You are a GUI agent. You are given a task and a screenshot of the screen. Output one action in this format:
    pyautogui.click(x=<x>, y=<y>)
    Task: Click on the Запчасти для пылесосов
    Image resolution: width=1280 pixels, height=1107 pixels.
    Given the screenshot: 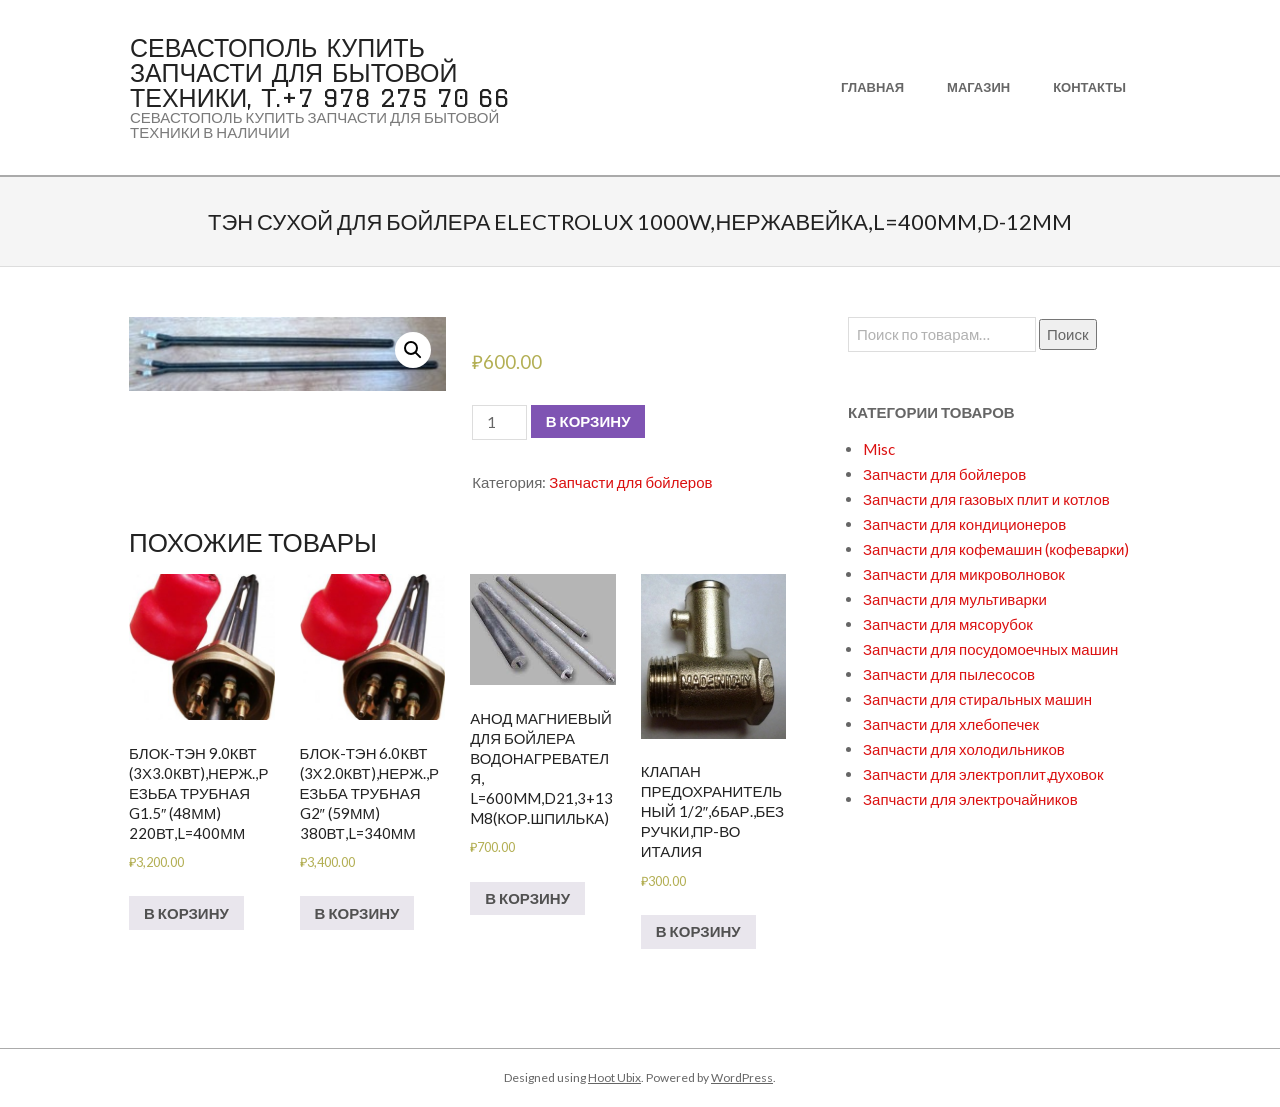 What is the action you would take?
    pyautogui.click(x=949, y=674)
    